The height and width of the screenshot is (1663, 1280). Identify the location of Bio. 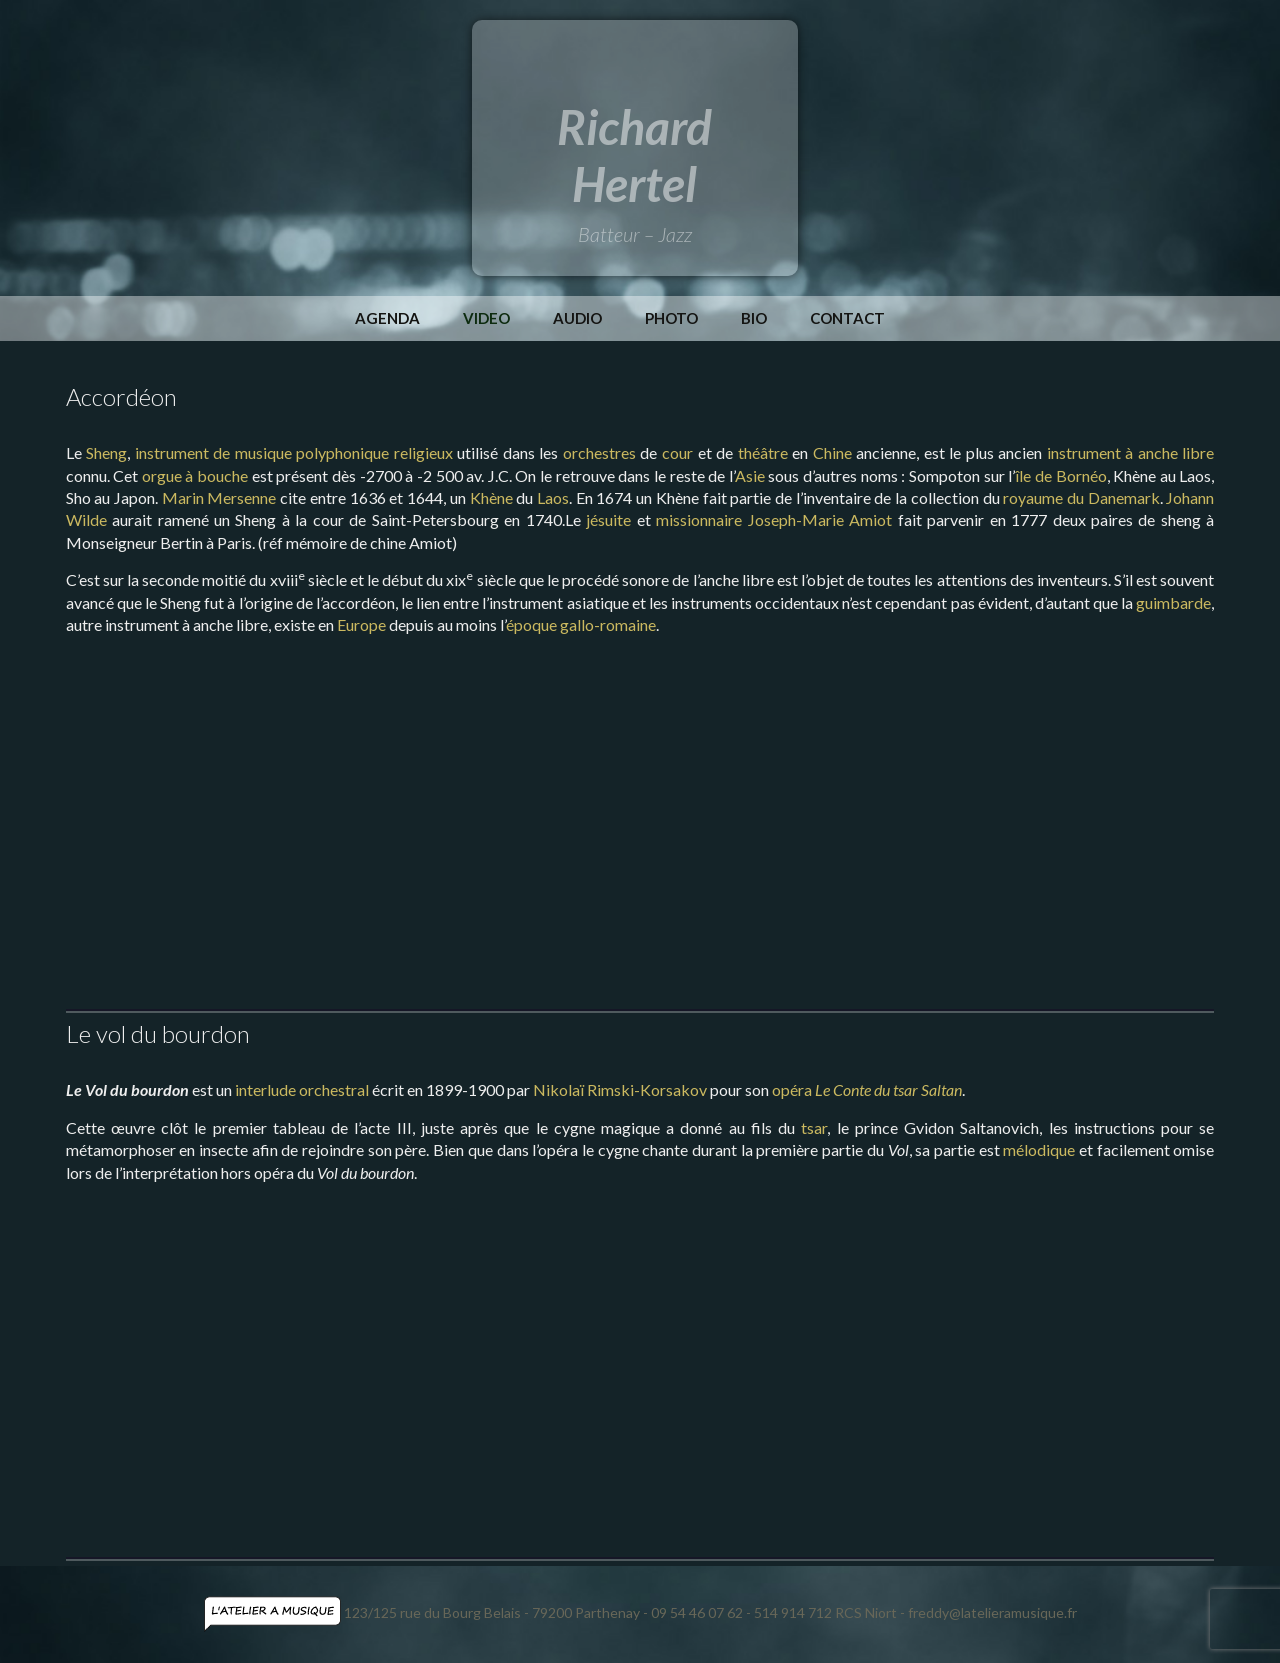
(754, 318).